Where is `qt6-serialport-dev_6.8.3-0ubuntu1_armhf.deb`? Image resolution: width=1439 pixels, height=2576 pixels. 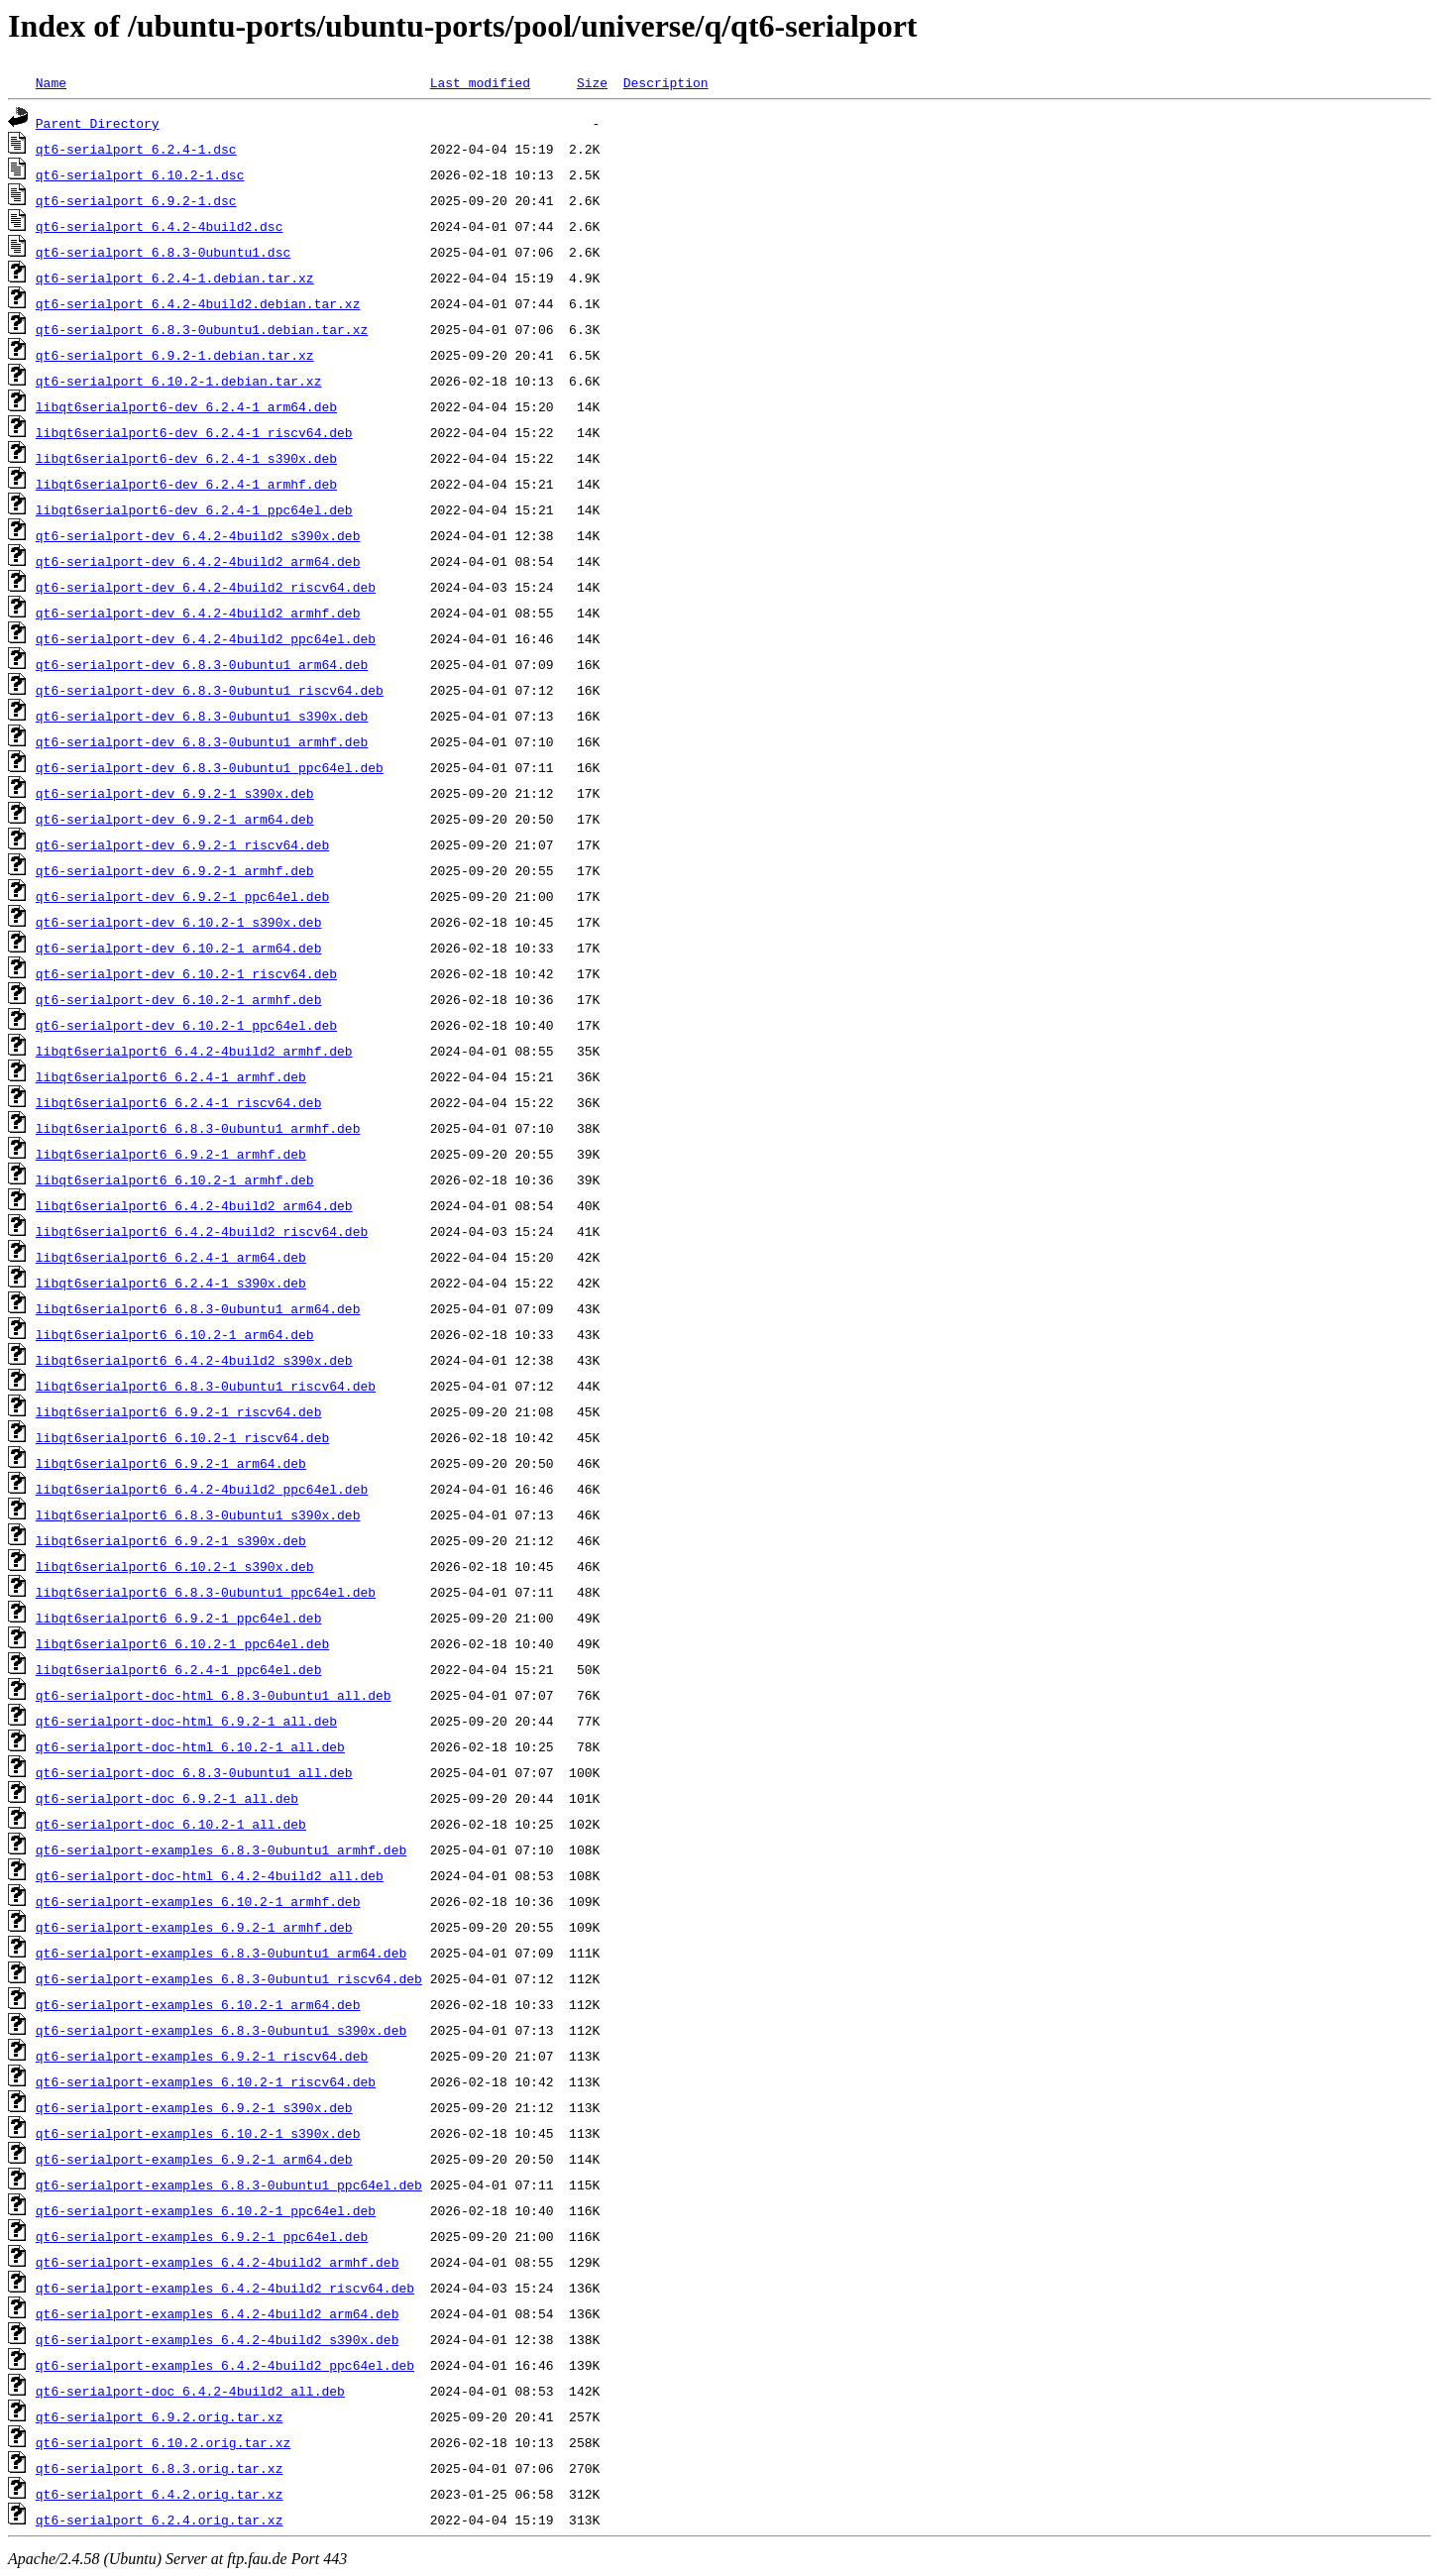
qt6-serialport-dev_6.8.3-0ubuntu1_armhf.deb is located at coordinates (202, 741).